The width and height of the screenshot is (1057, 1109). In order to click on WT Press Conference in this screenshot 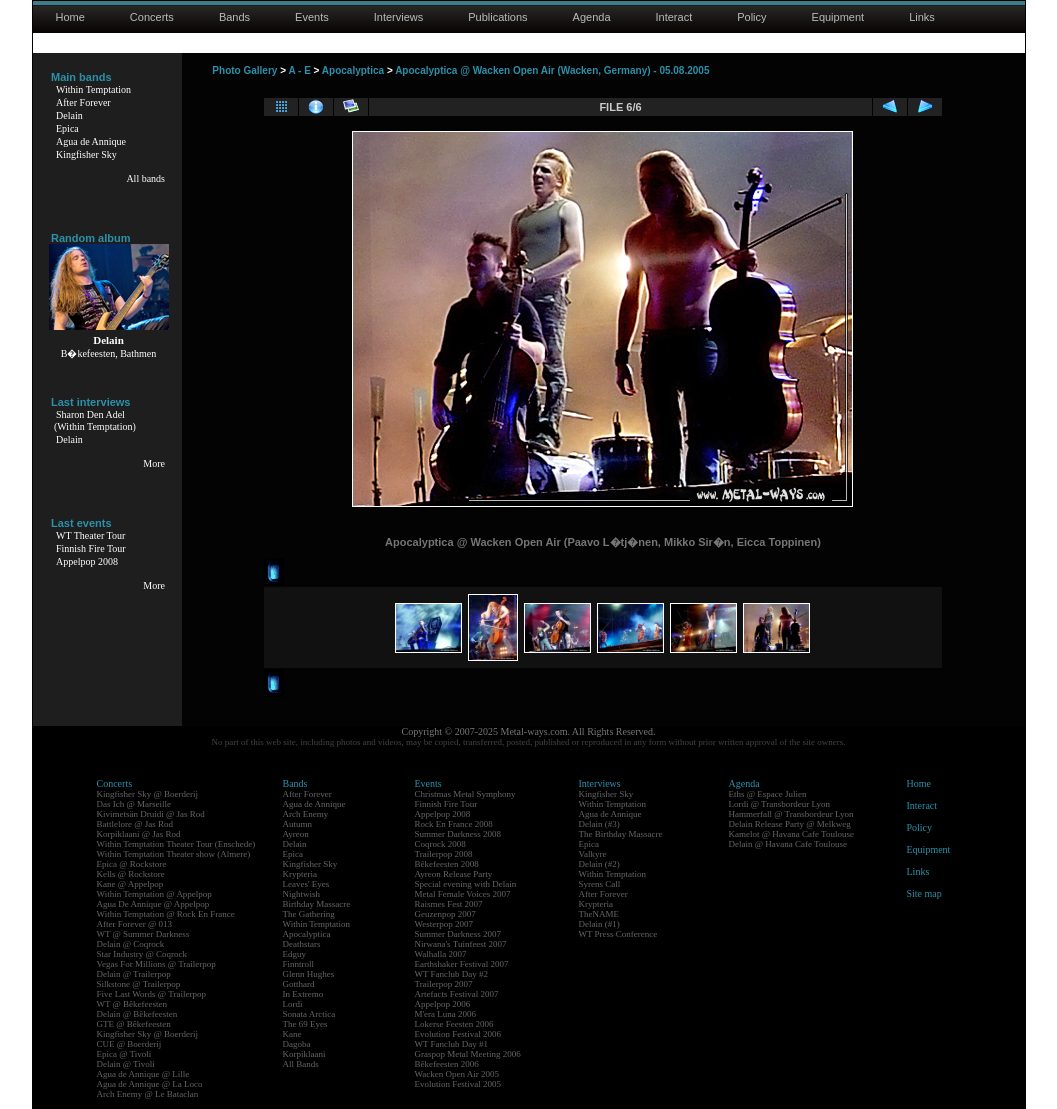, I will do `click(618, 934)`.